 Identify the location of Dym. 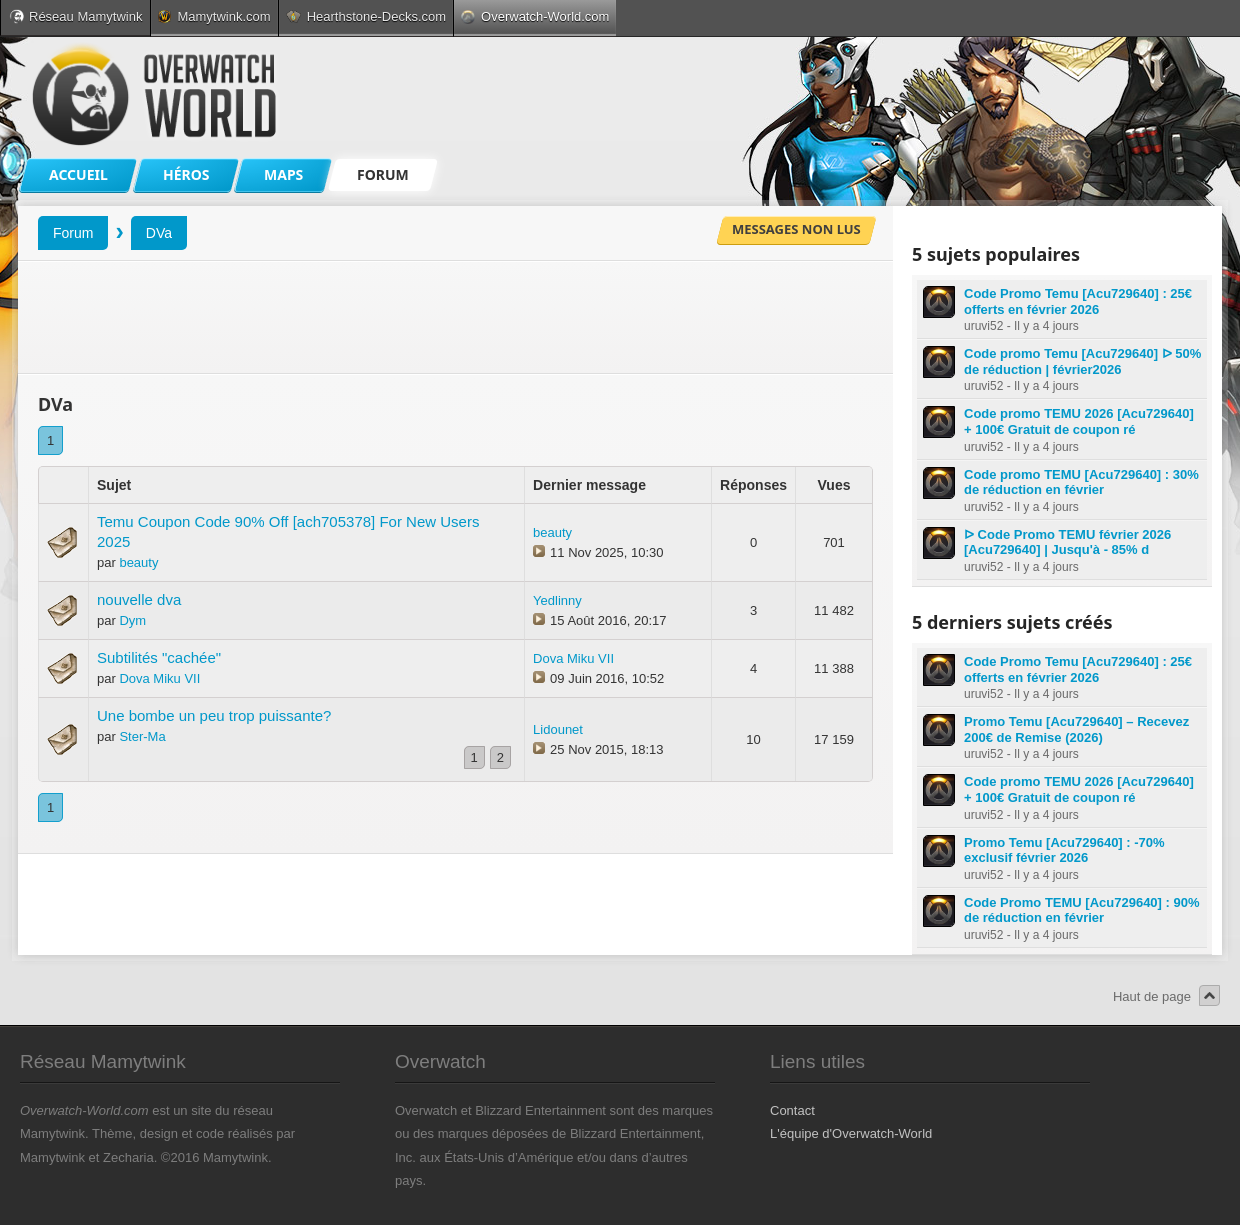
(132, 620).